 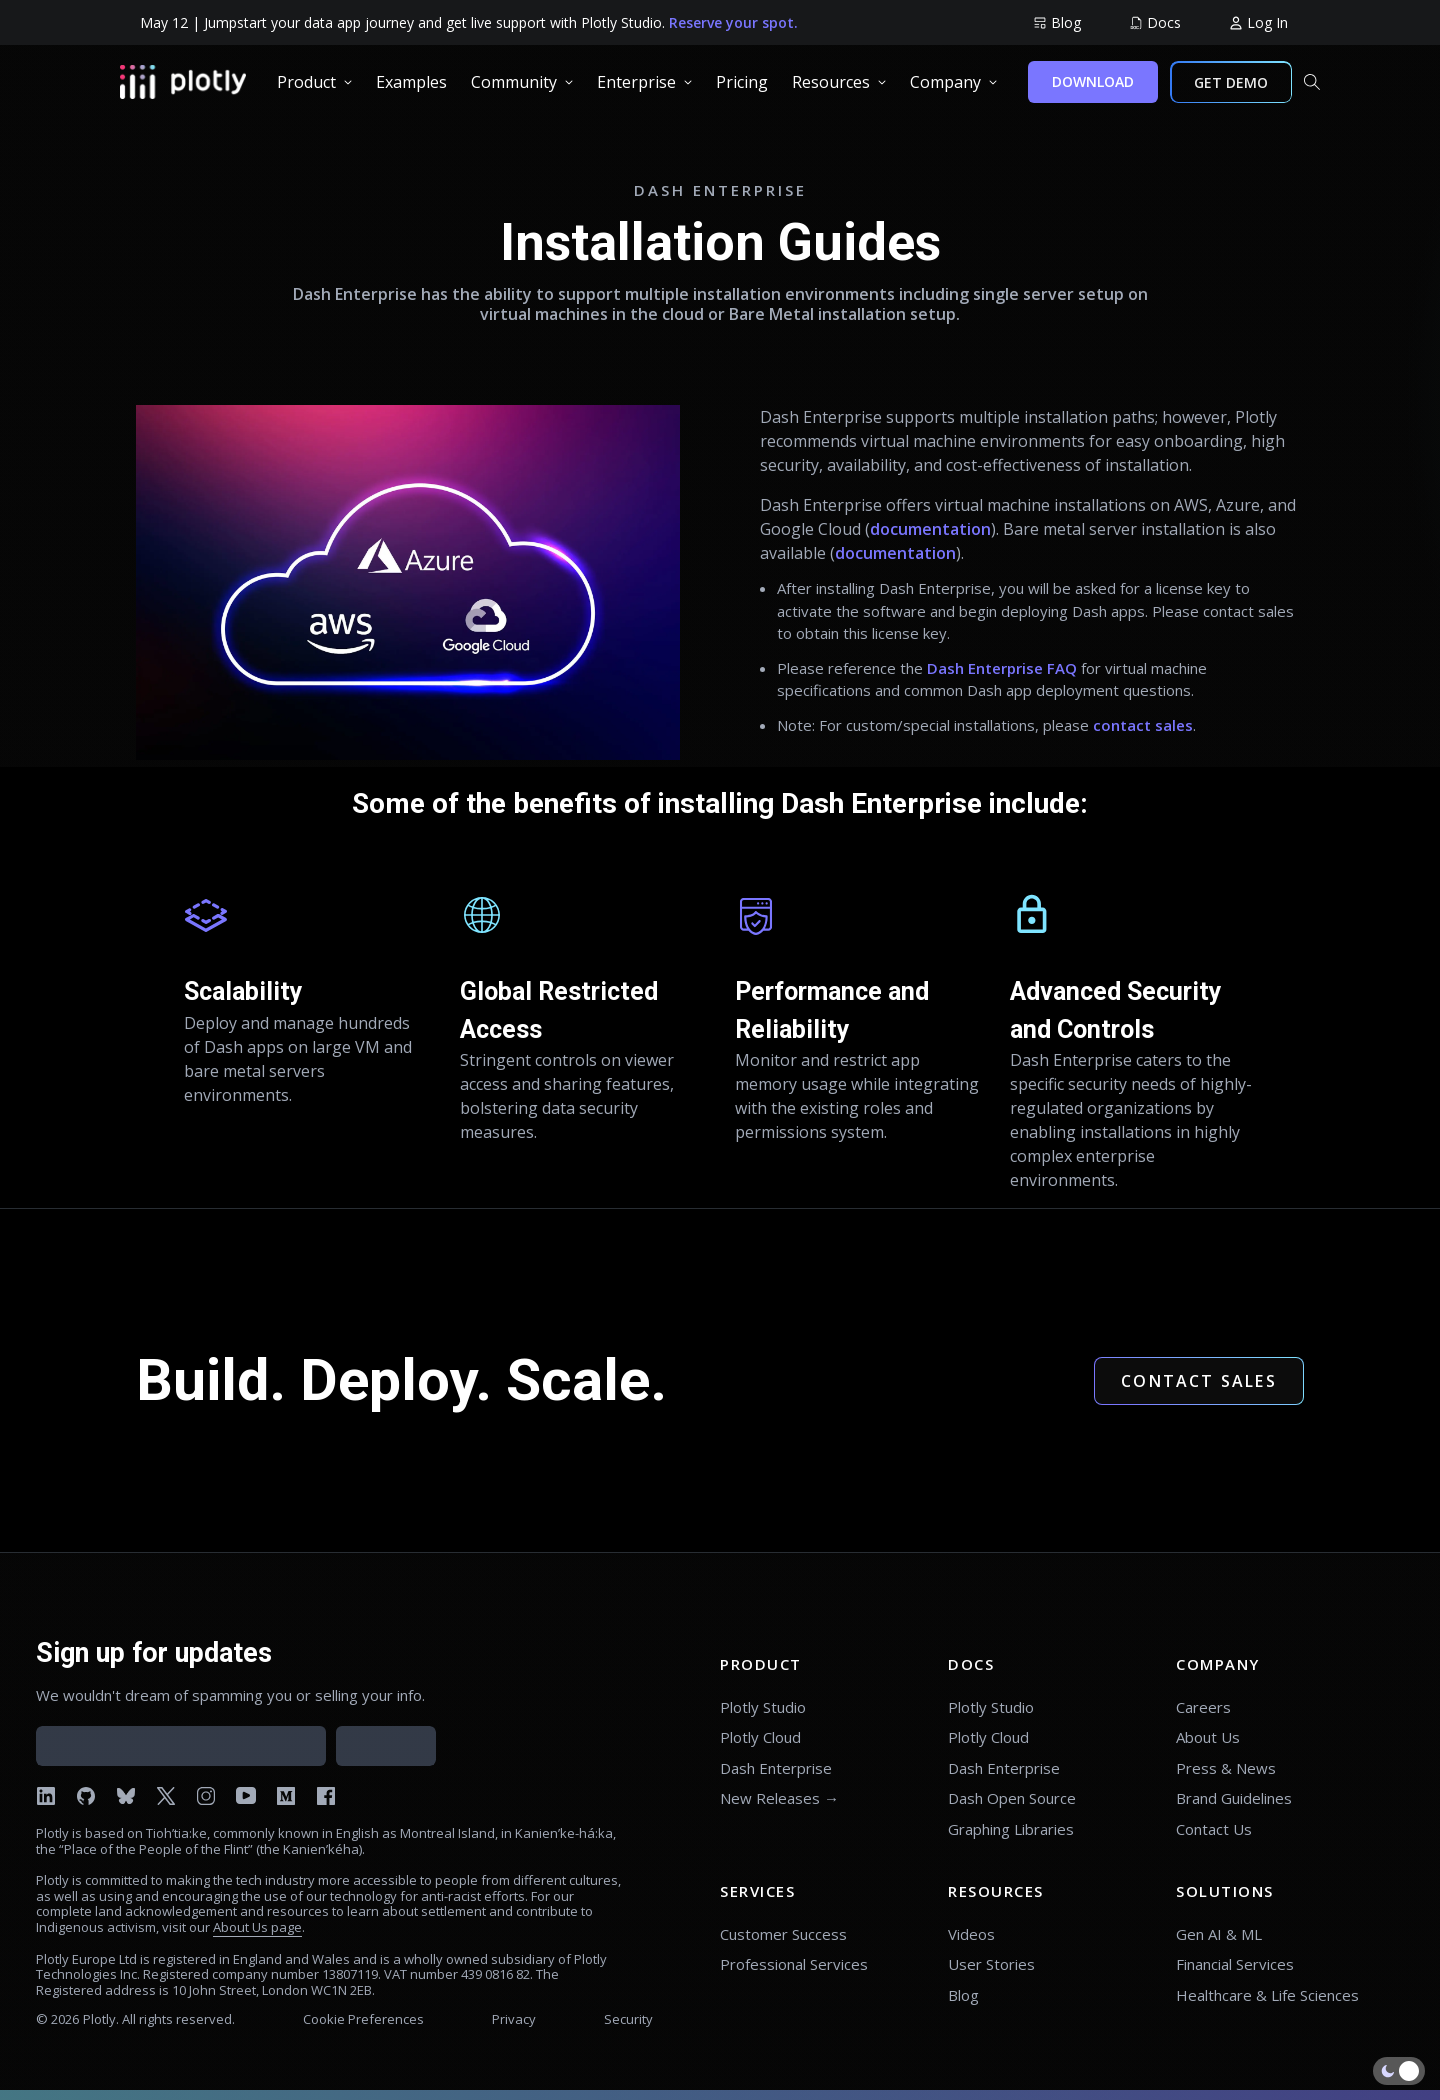 I want to click on Dash Enterprise FAQ, so click(x=1002, y=668).